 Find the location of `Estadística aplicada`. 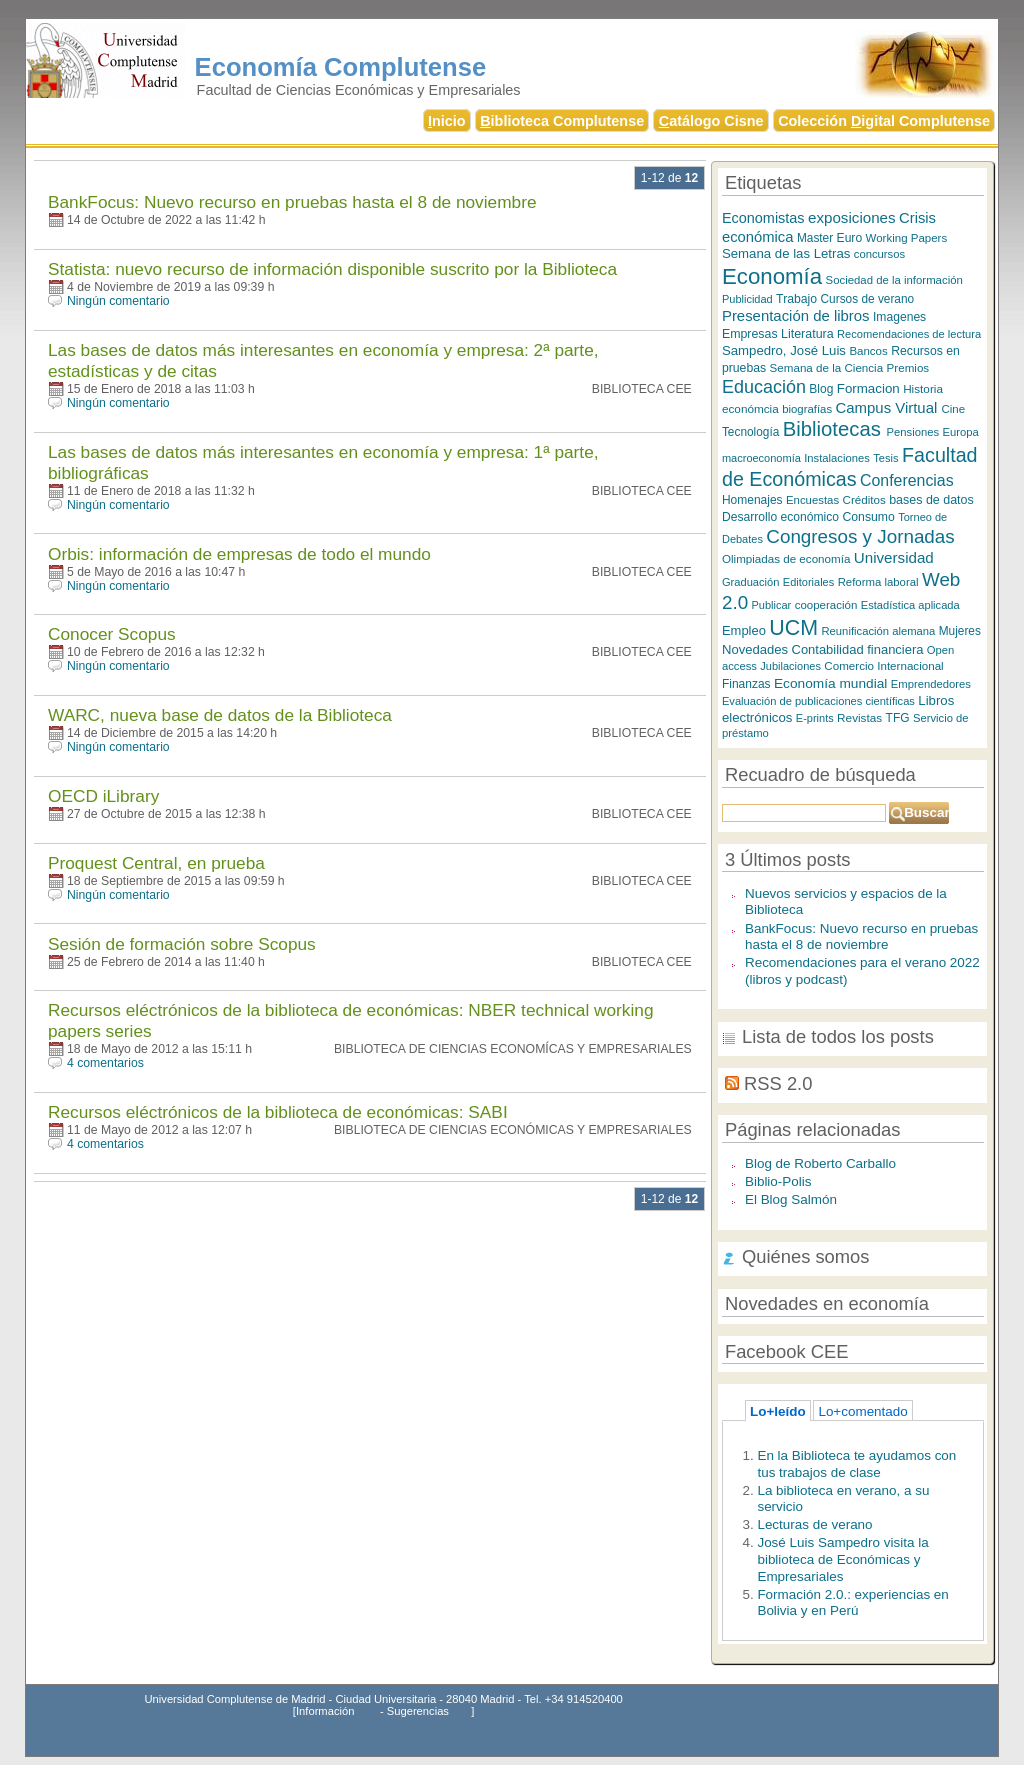

Estadística aplicada is located at coordinates (910, 605).